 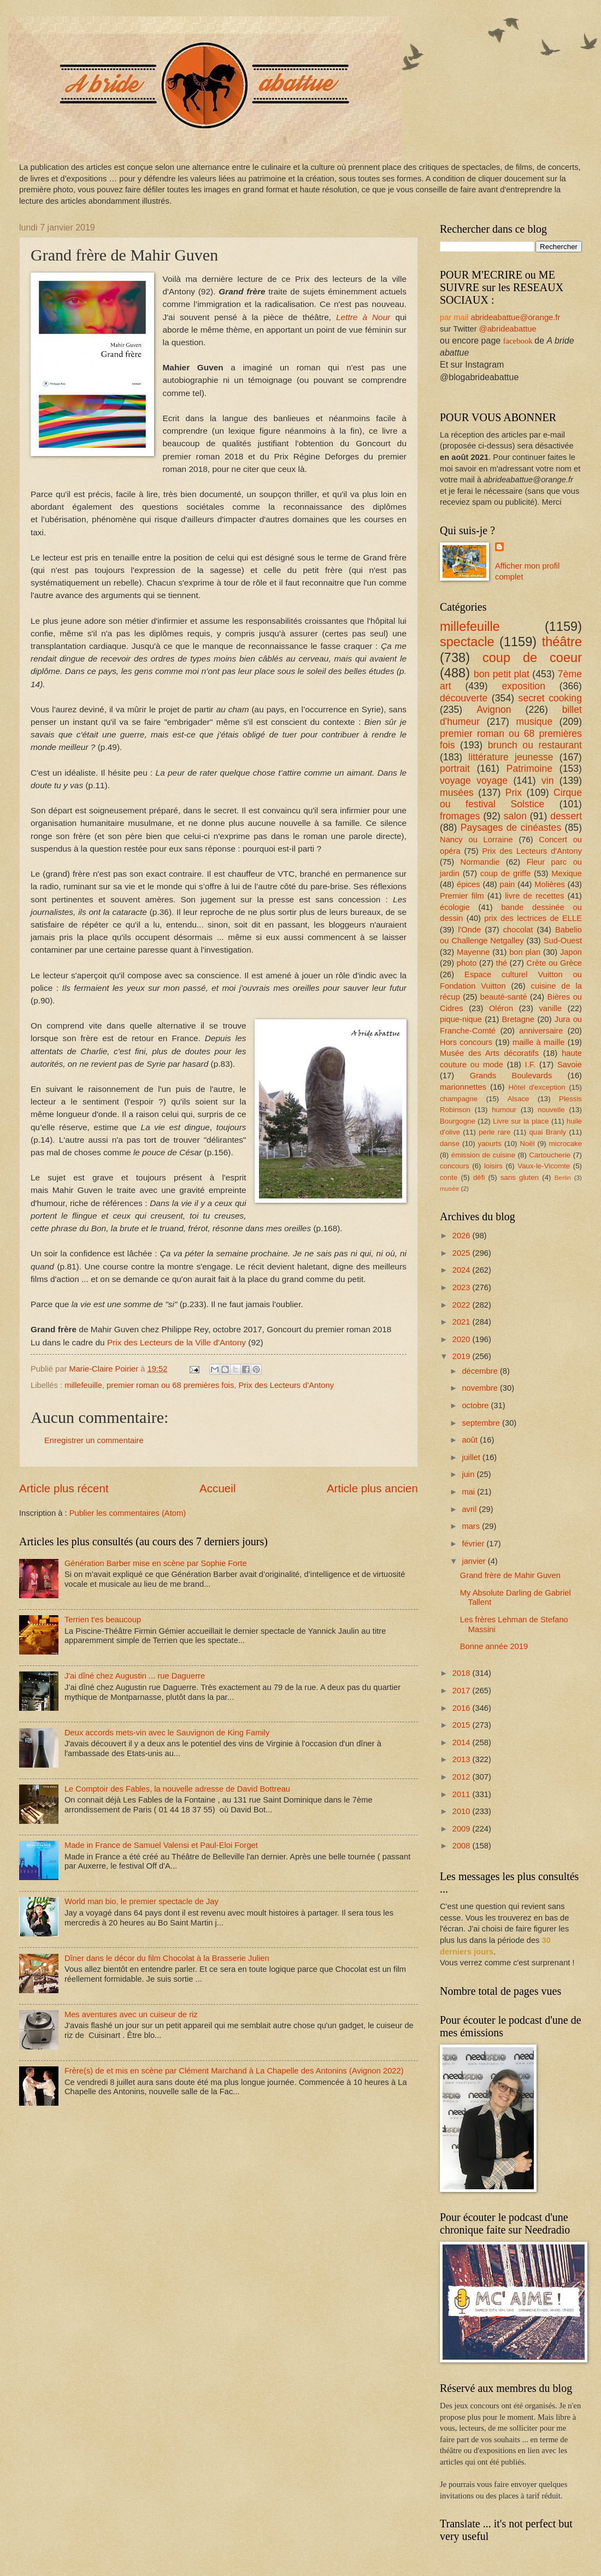 What do you see at coordinates (562, 642) in the screenshot?
I see `théâtre` at bounding box center [562, 642].